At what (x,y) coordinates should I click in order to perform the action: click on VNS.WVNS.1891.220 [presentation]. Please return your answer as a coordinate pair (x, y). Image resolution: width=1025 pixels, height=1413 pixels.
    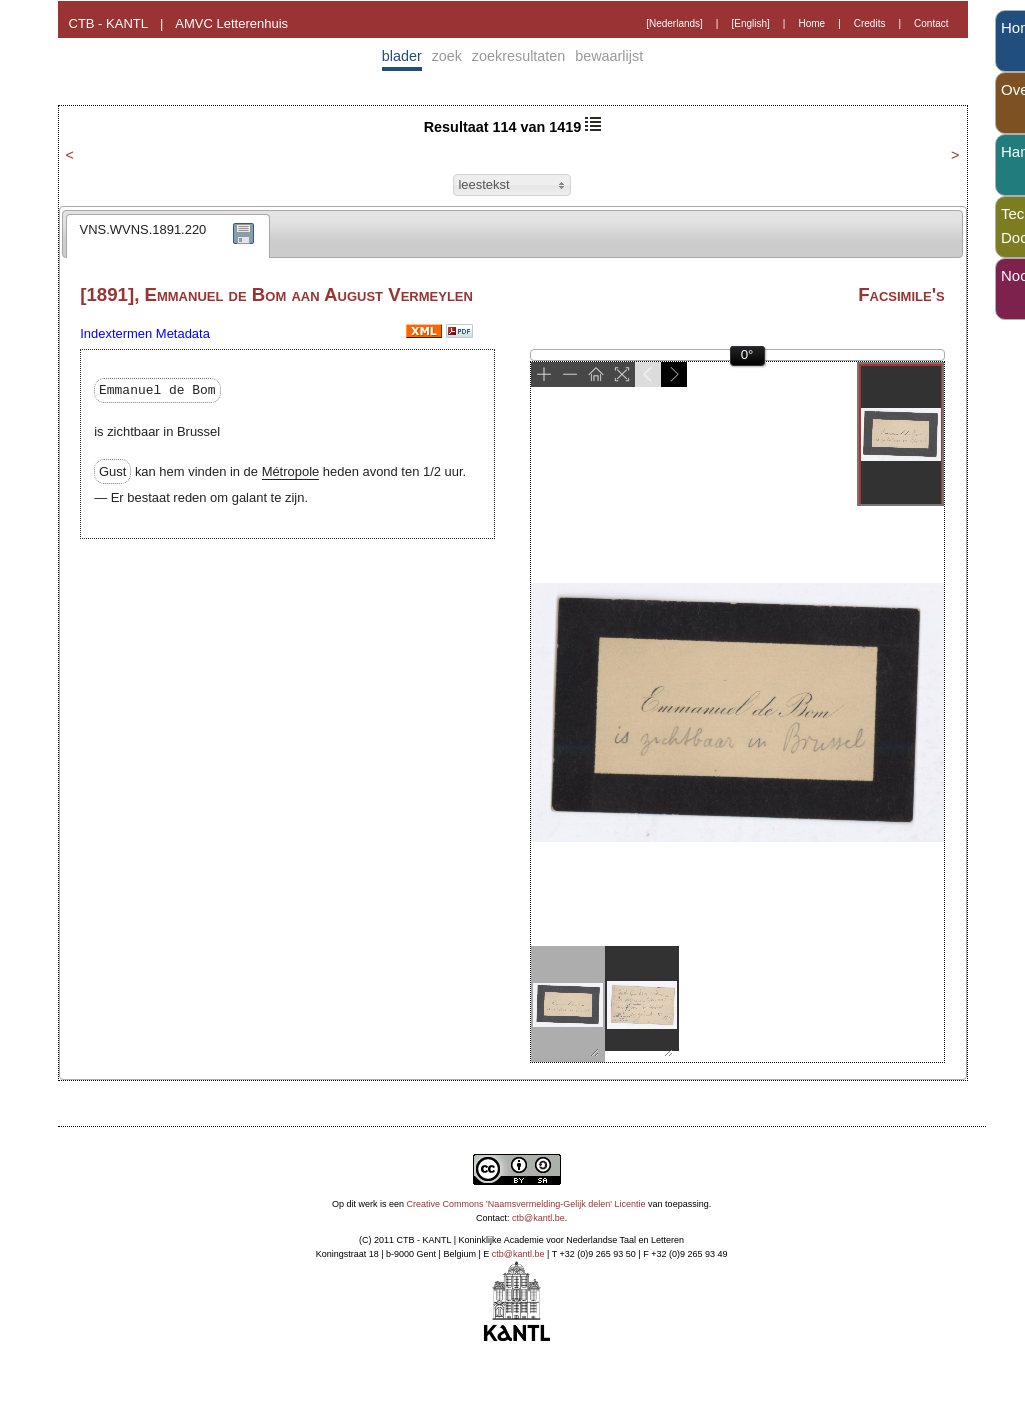
    Looking at the image, I should click on (143, 229).